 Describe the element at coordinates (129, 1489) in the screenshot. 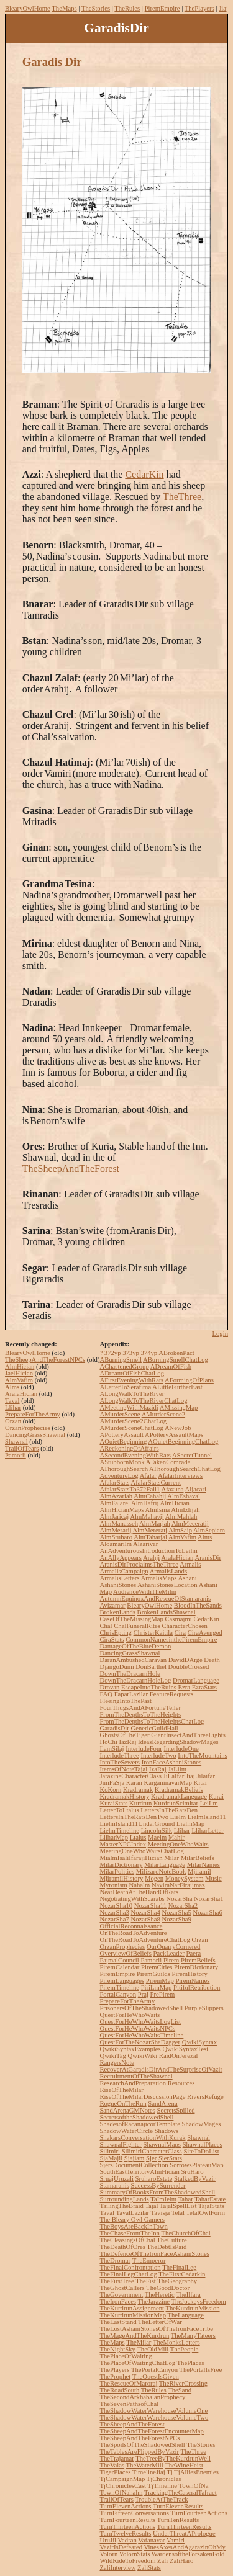

I see `AfalarStatsTo372Fall1` at that location.